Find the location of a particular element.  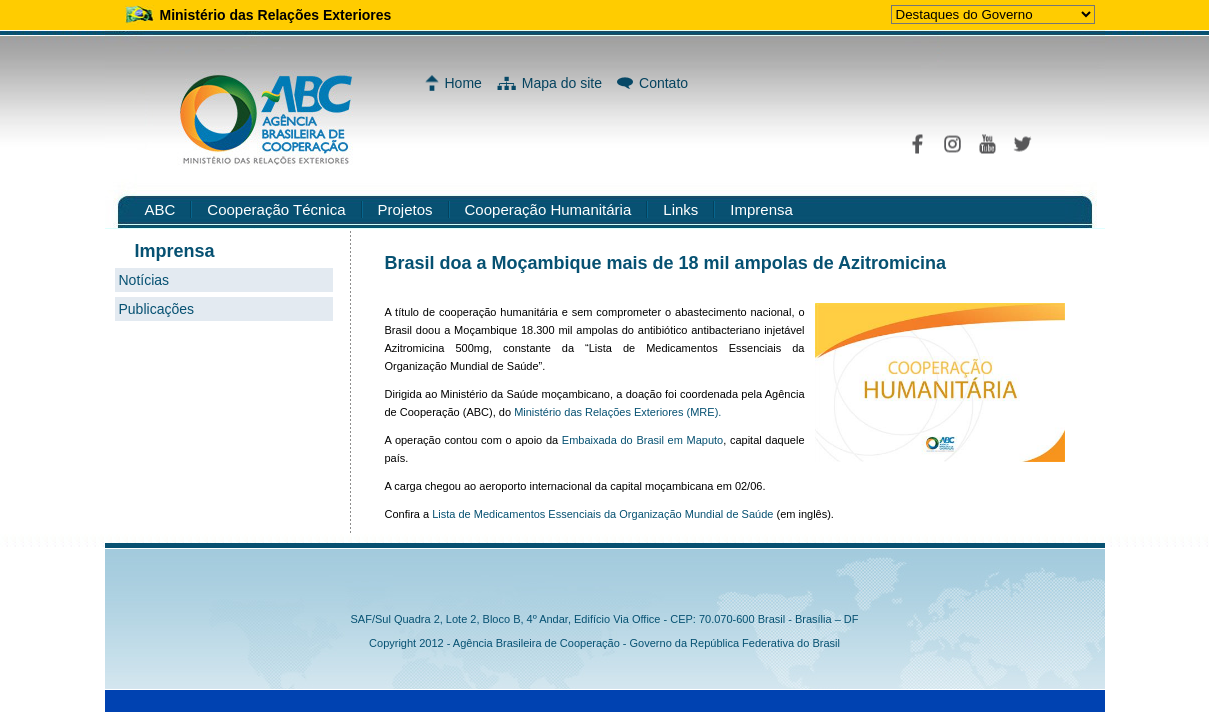

Mapa do site is located at coordinates (562, 83).